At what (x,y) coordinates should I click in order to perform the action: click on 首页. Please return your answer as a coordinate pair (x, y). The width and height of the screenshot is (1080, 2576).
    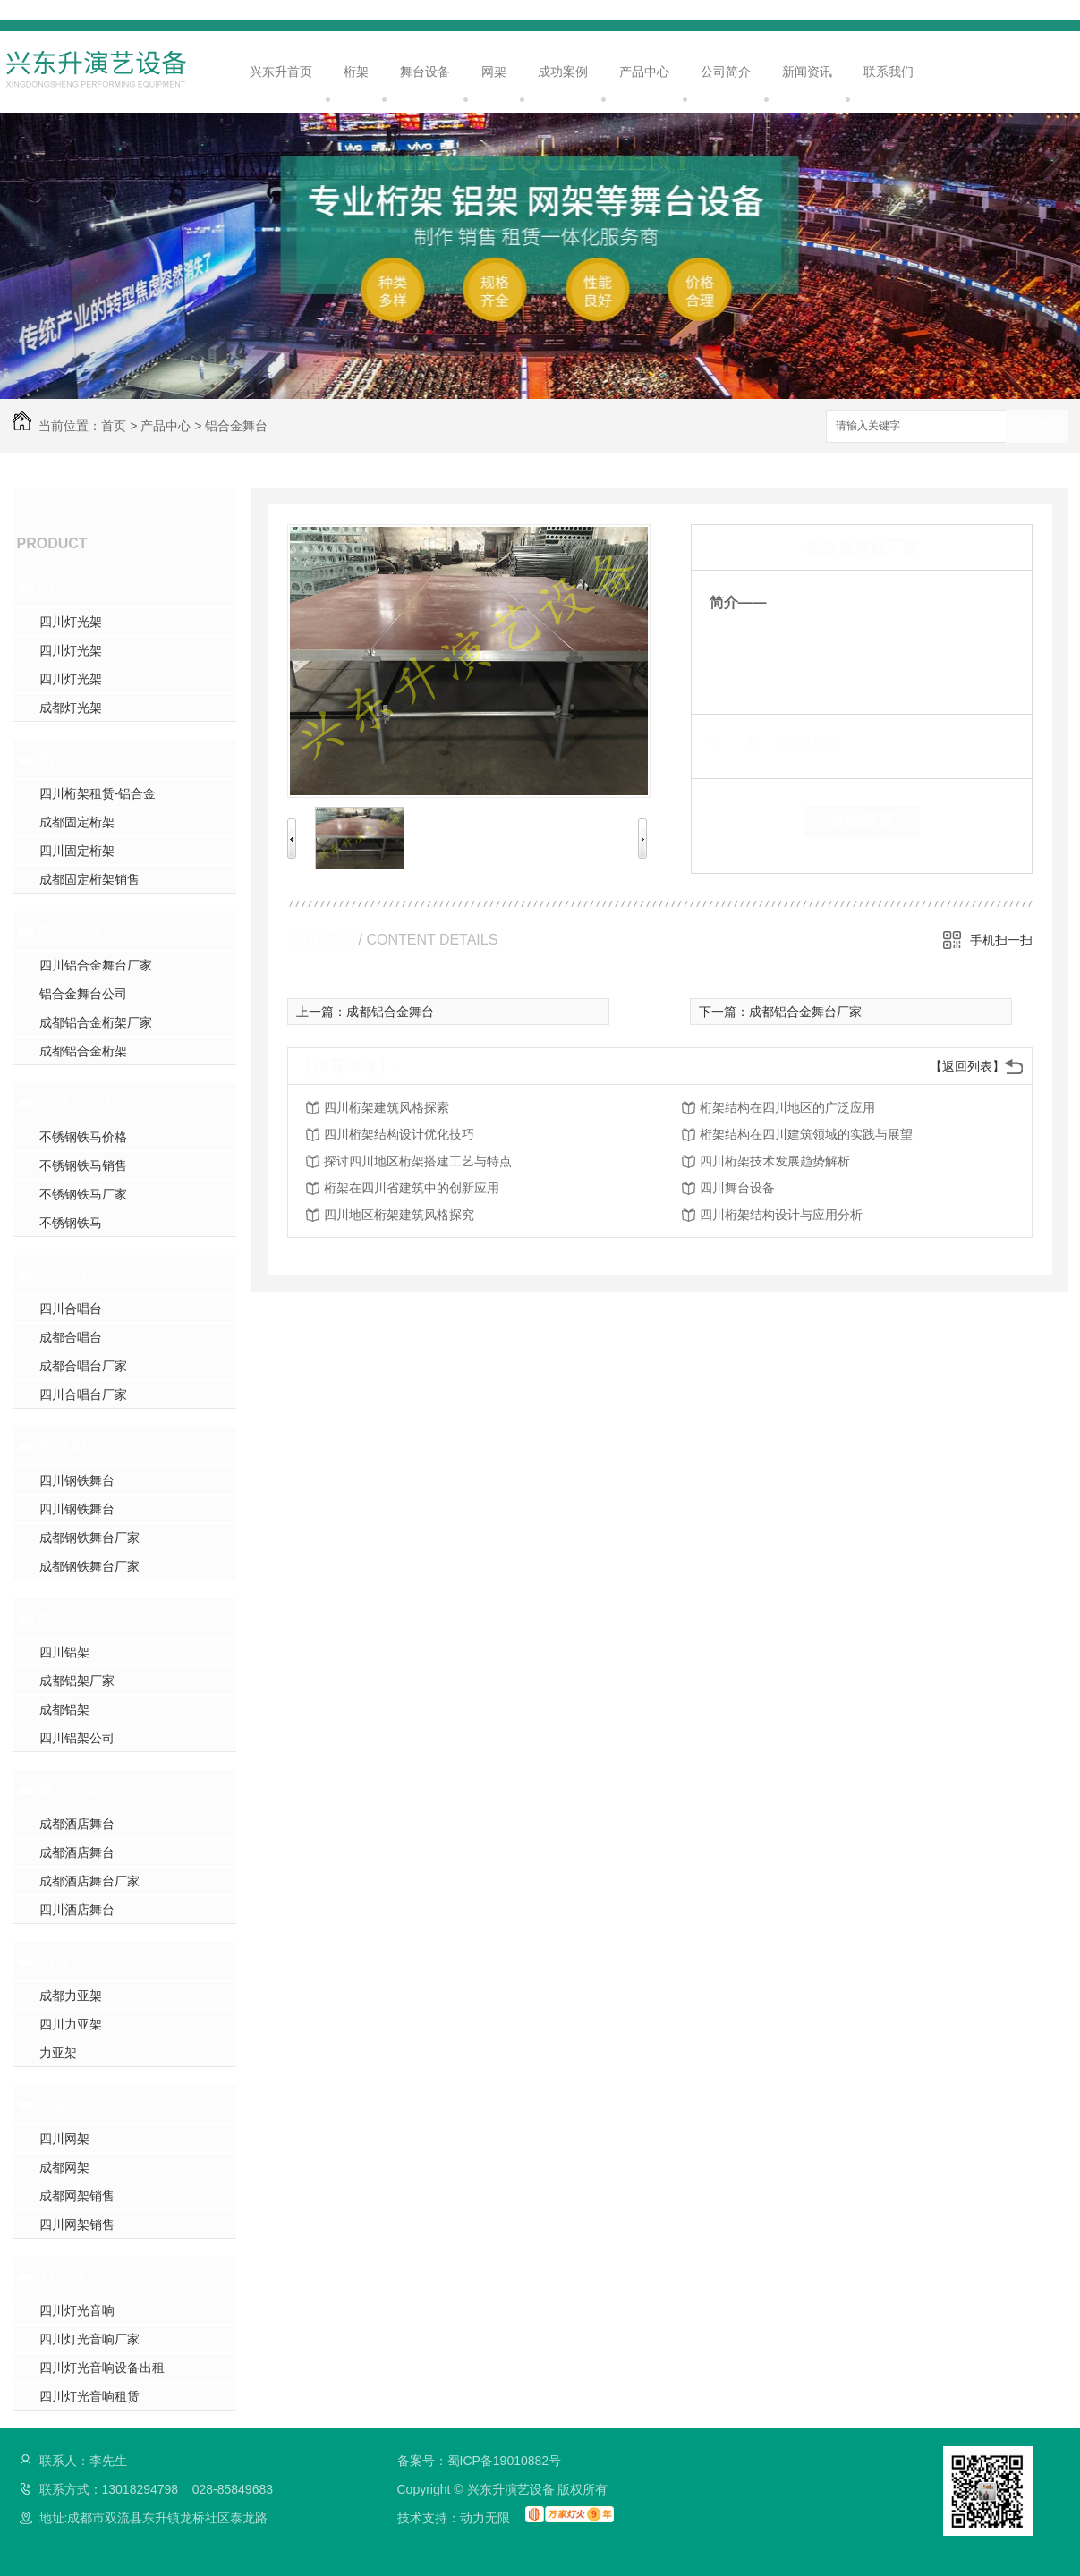
    Looking at the image, I should click on (113, 426).